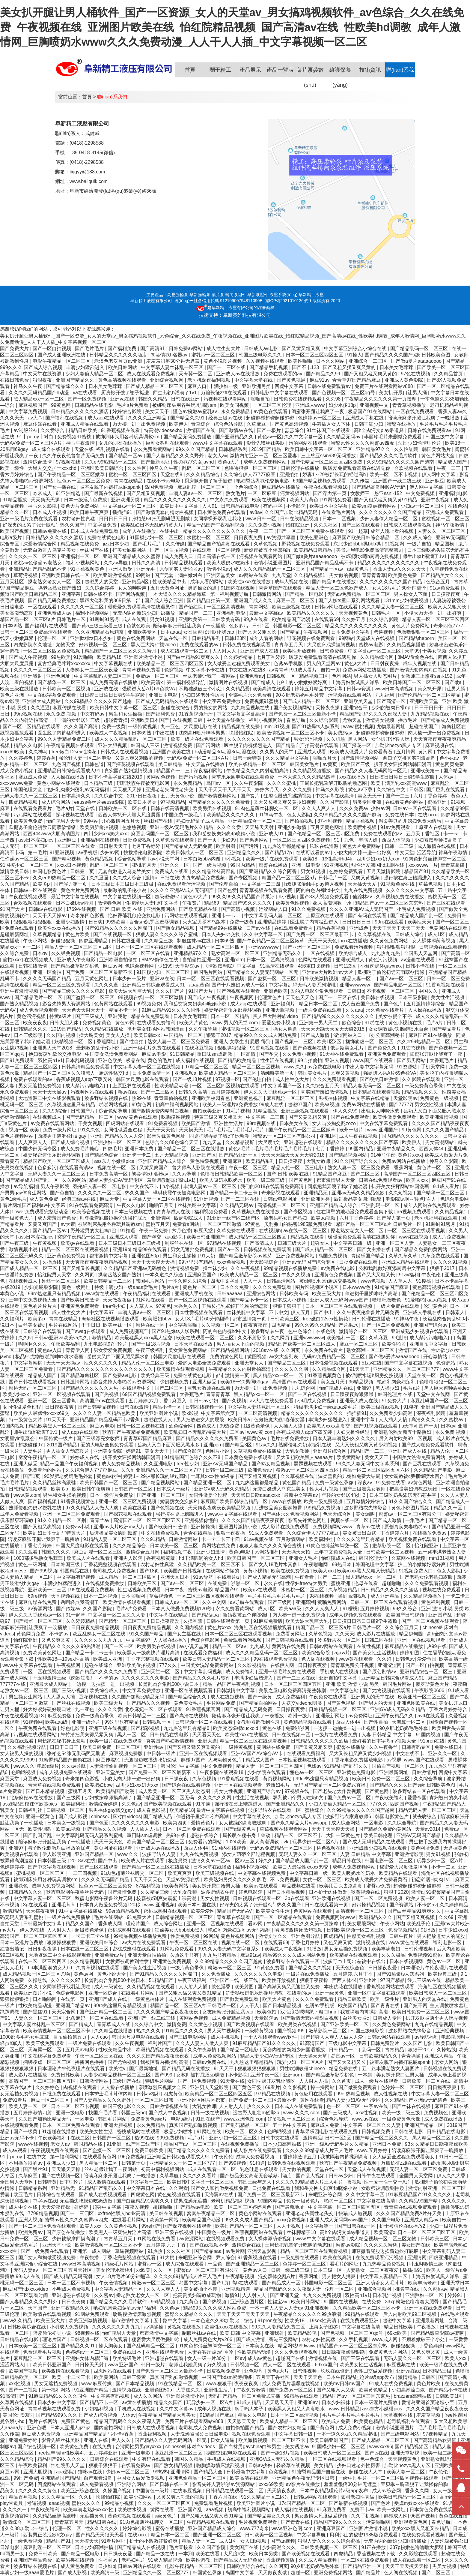 The width and height of the screenshot is (470, 2576). Describe the element at coordinates (211, 1211) in the screenshot. I see `福利视频免费看` at that location.